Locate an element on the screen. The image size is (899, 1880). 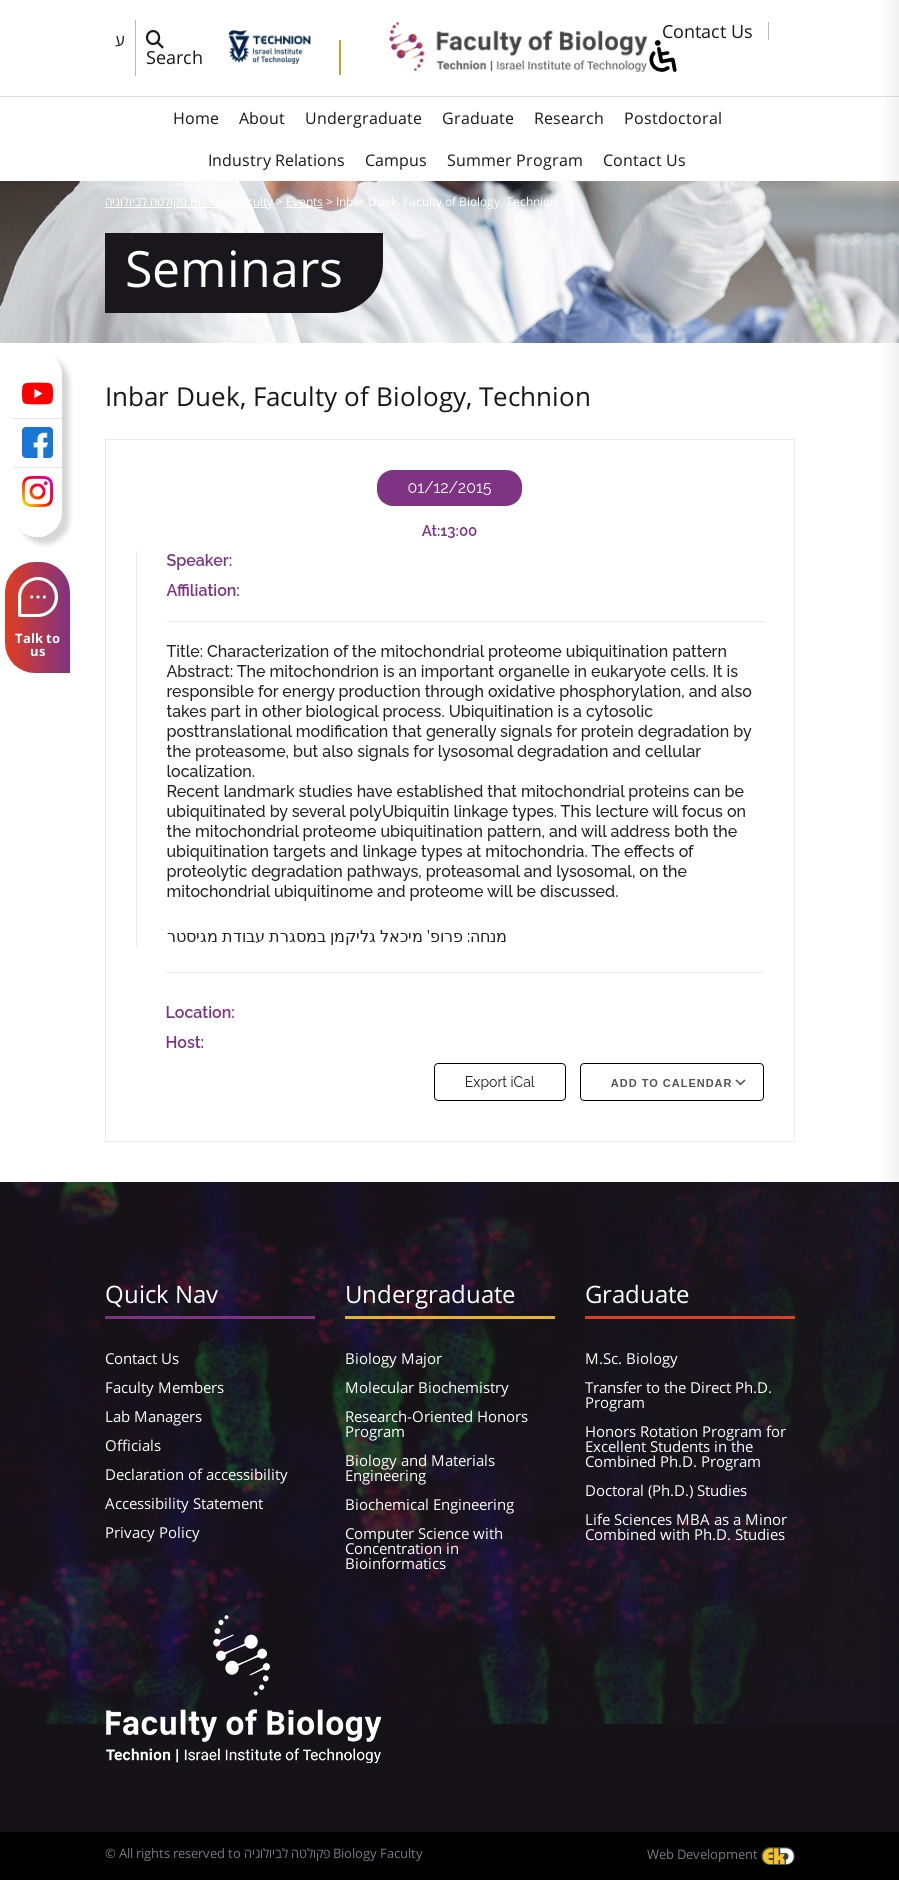
Add To Calendar is located at coordinates (672, 1083).